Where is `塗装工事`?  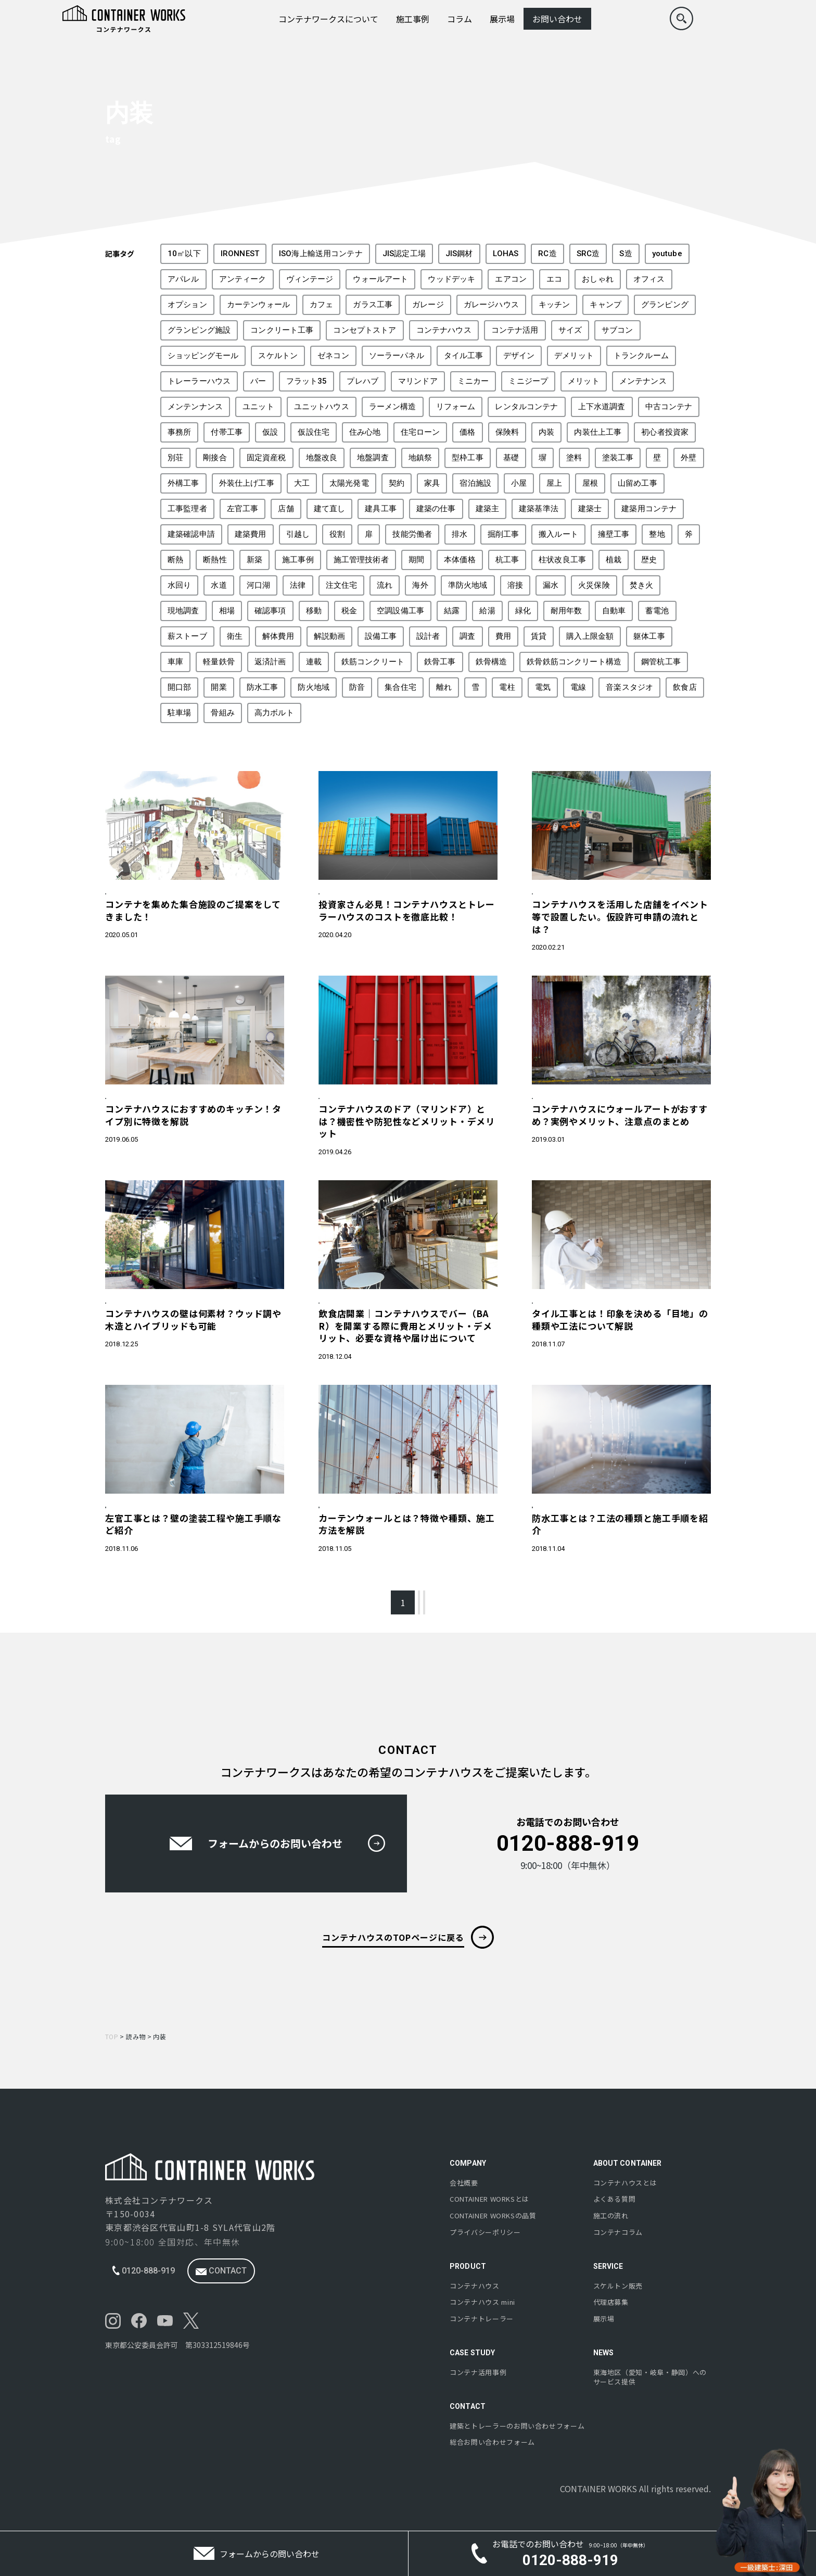
塗装工事 is located at coordinates (618, 457).